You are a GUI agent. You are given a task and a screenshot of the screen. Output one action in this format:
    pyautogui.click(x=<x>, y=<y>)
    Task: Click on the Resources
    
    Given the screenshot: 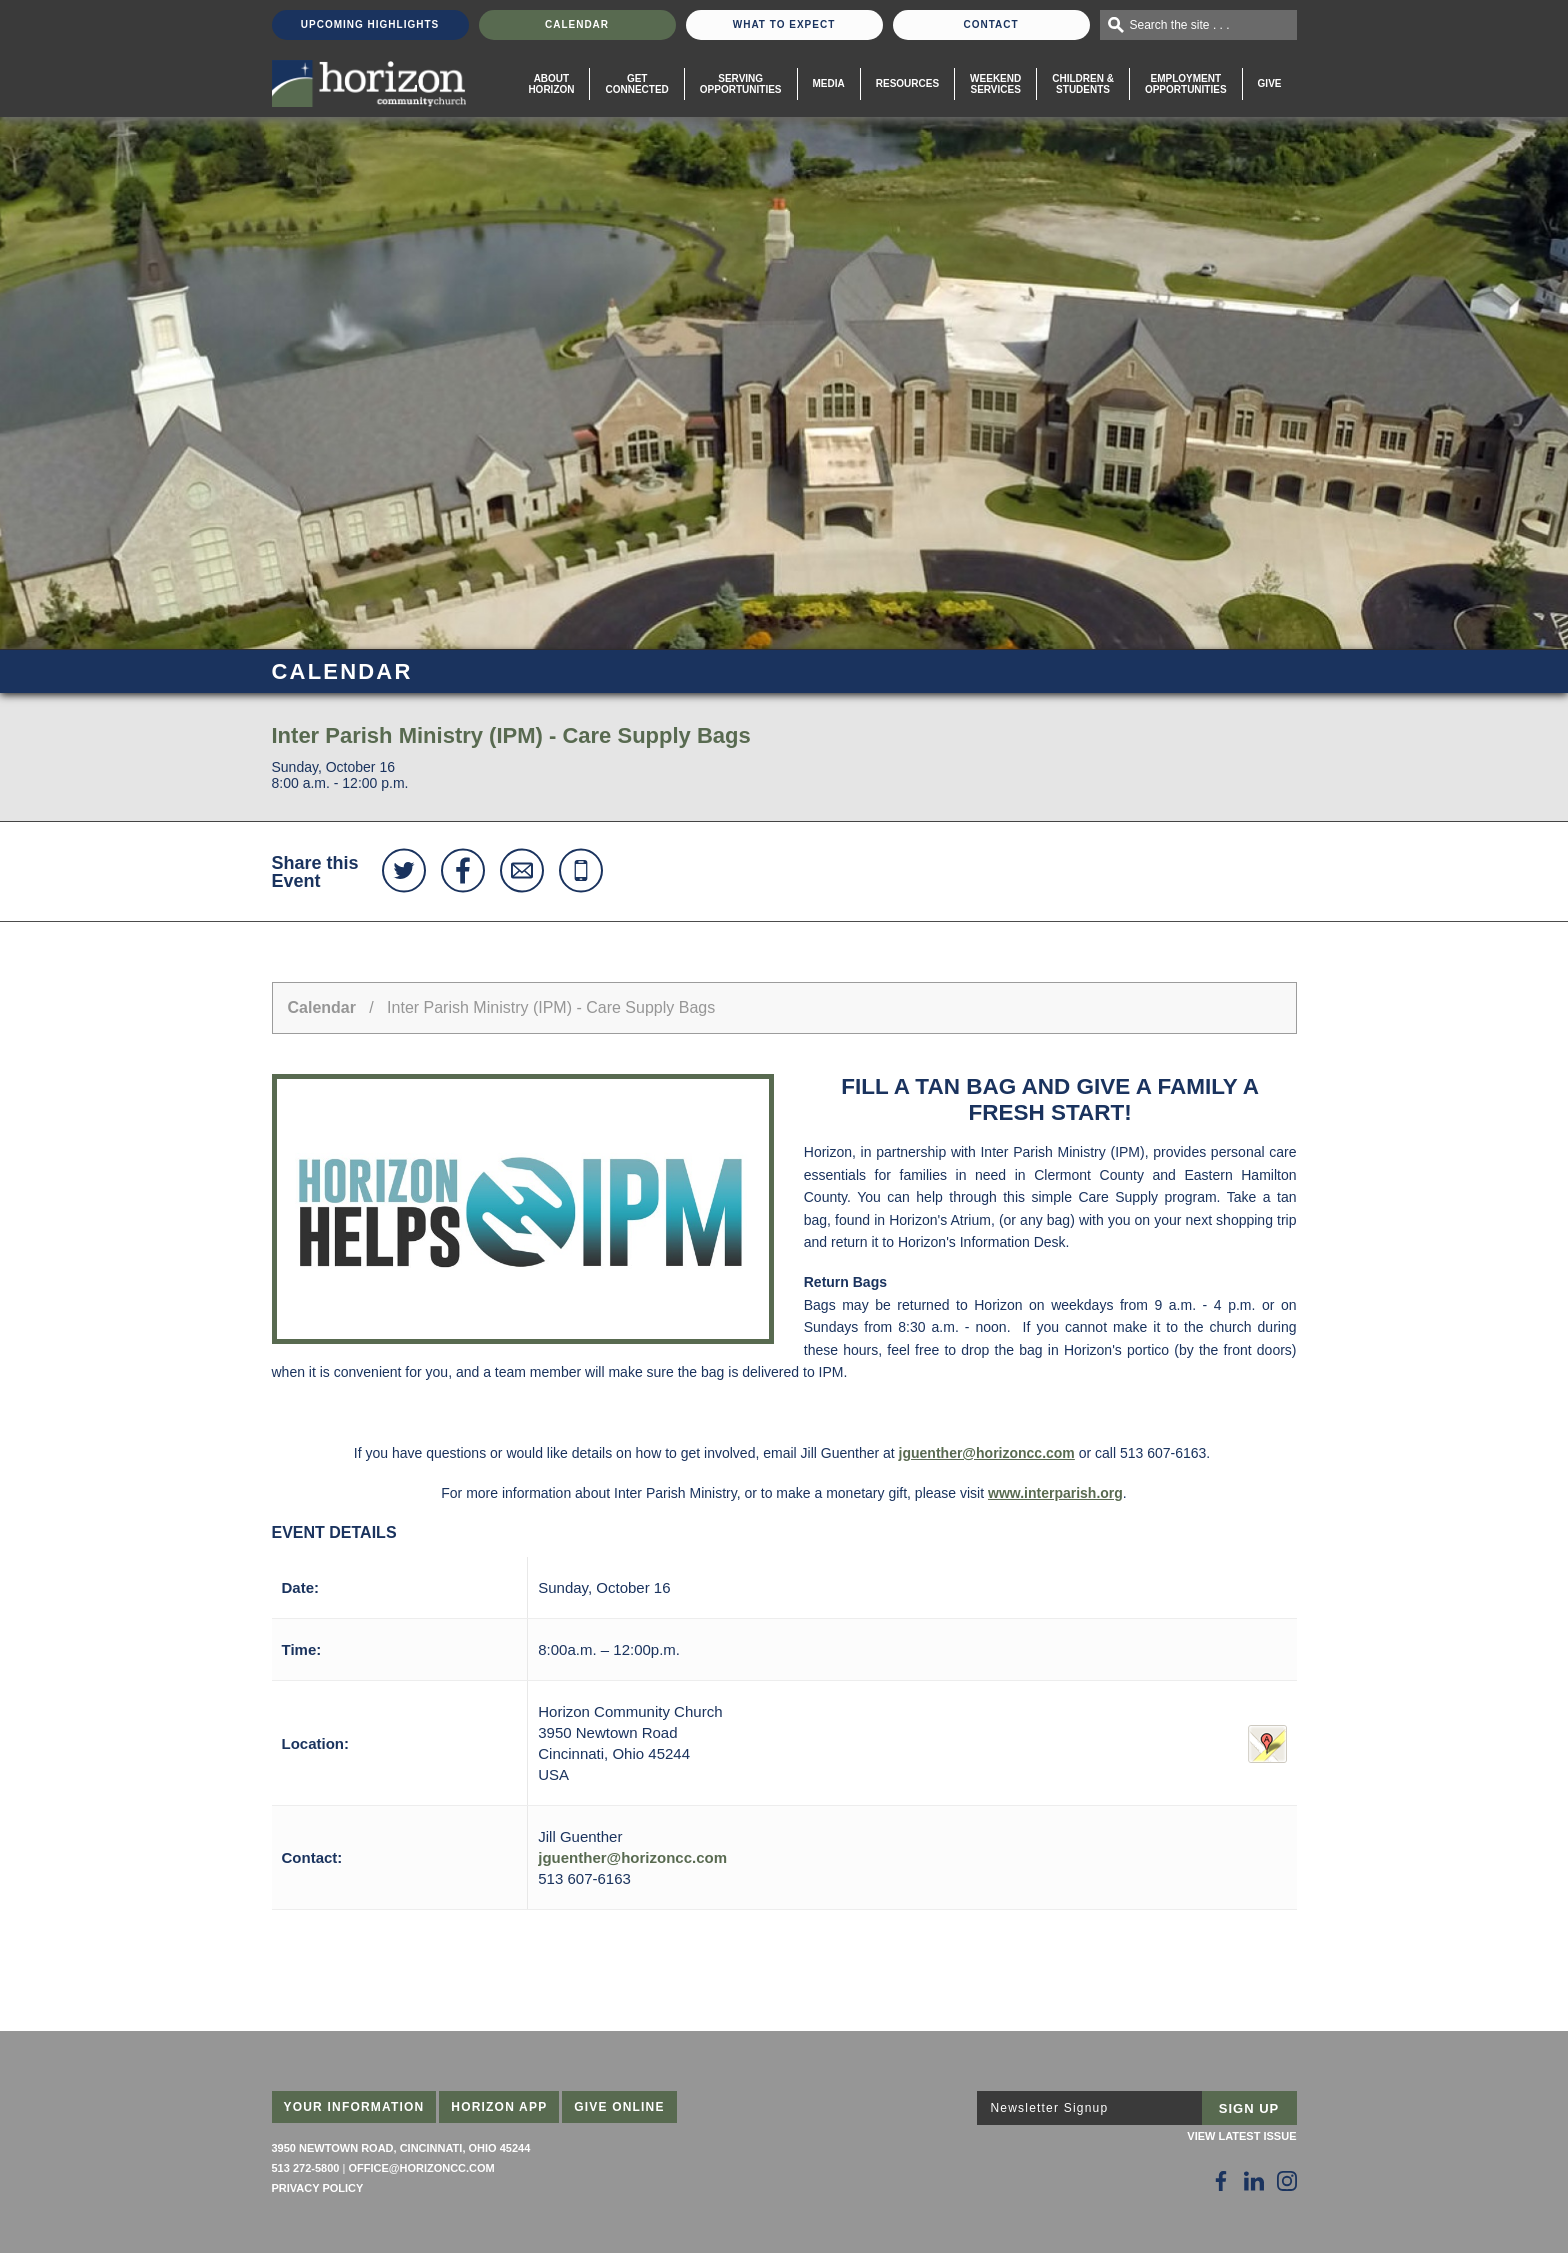 What is the action you would take?
    pyautogui.click(x=907, y=83)
    